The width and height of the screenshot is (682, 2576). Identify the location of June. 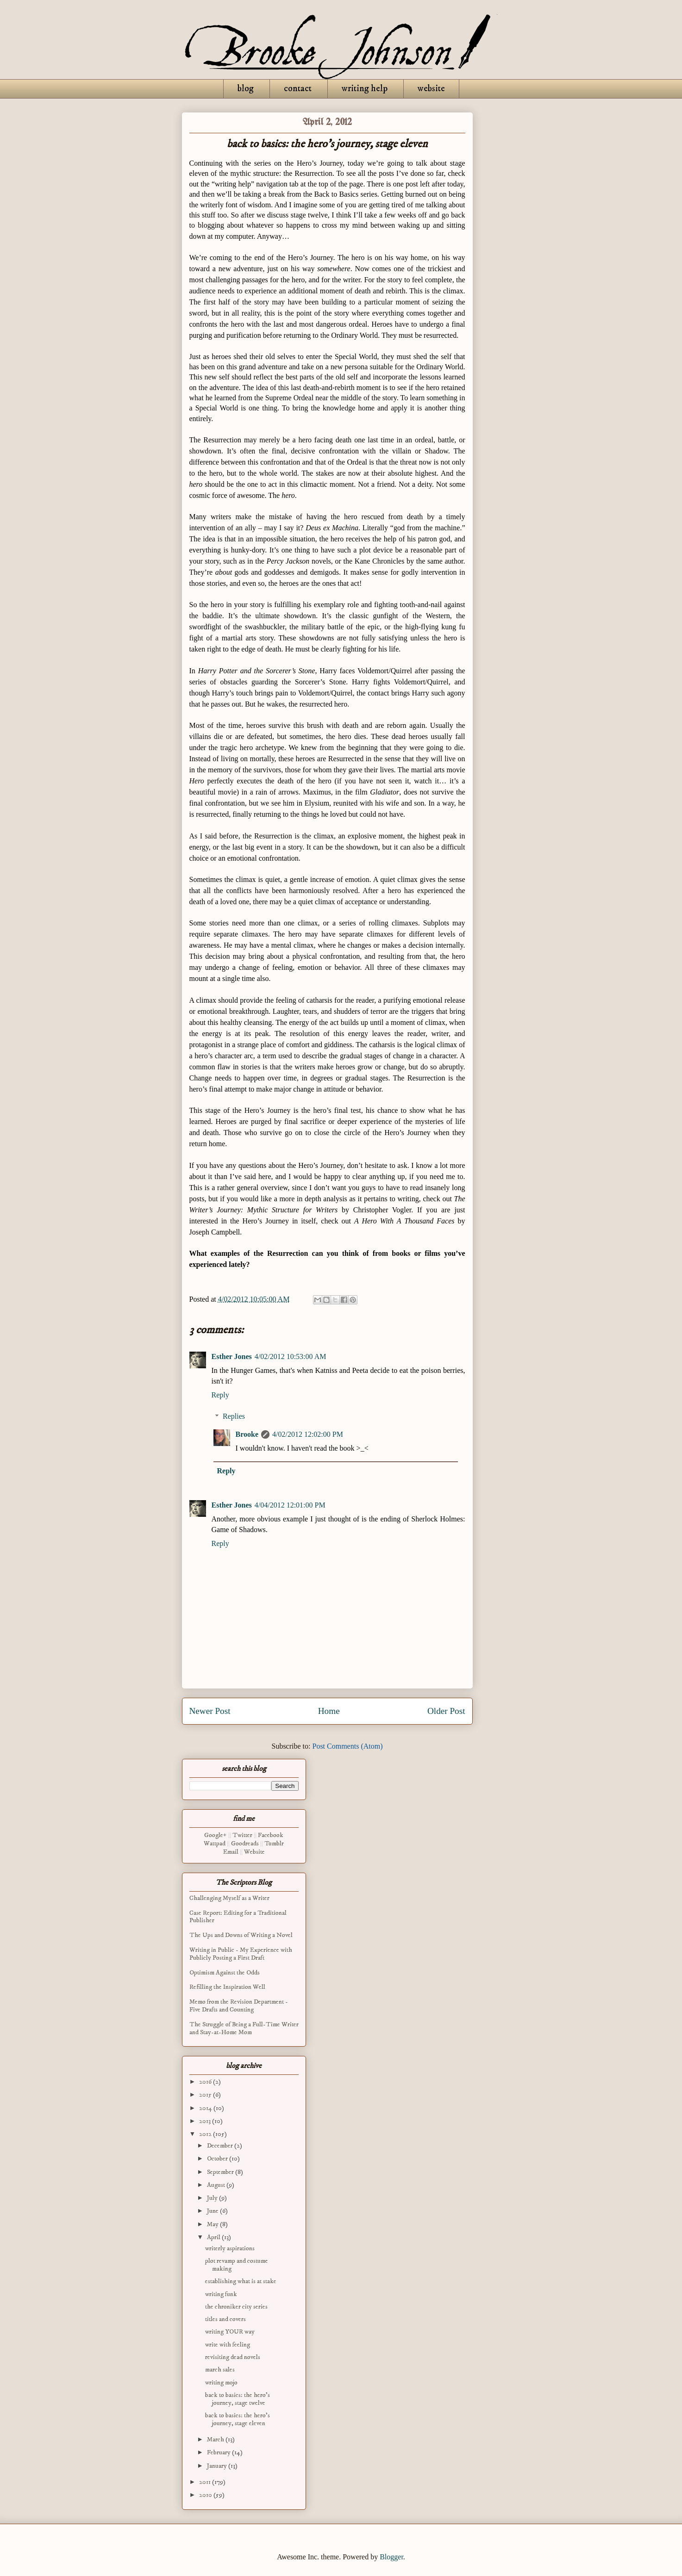
(213, 2211).